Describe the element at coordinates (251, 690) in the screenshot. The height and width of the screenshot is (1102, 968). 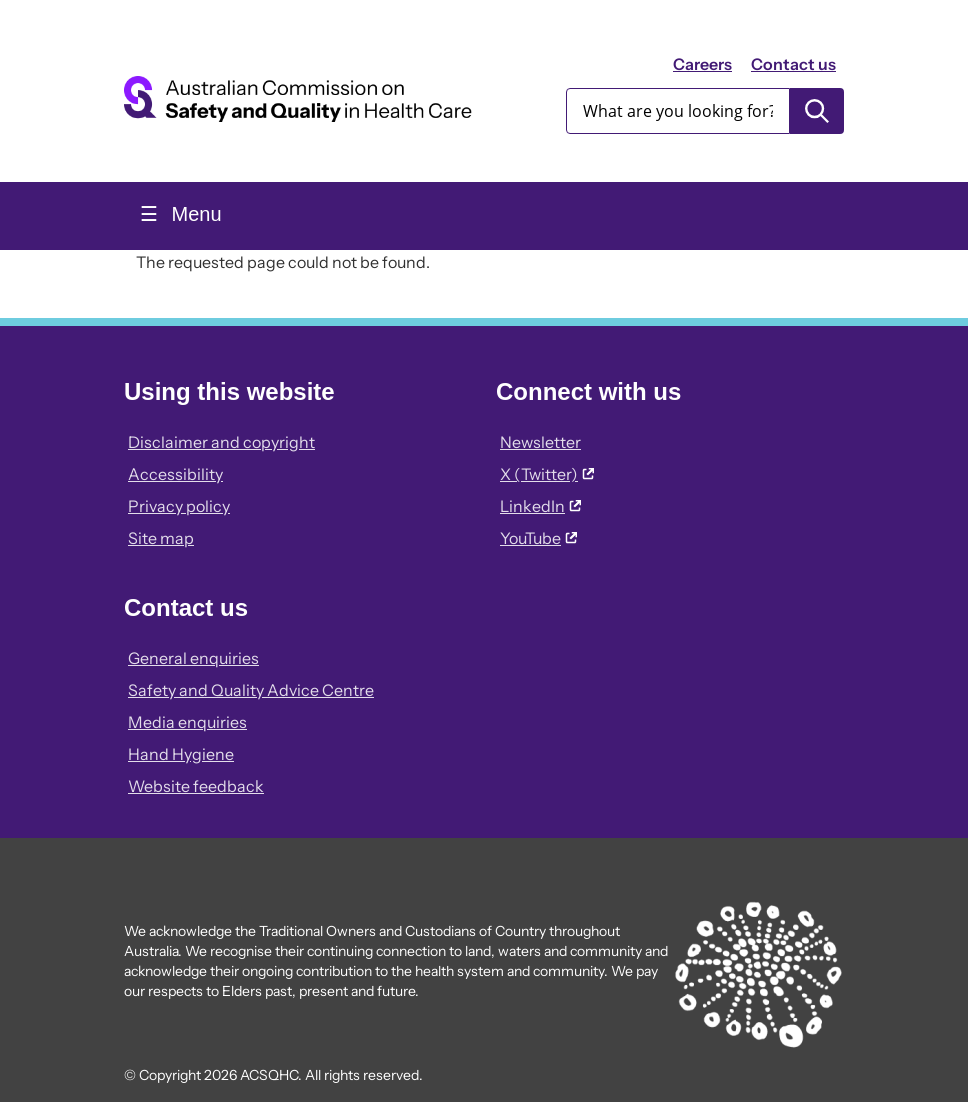
I see `Safety and Quality Advice Centre` at that location.